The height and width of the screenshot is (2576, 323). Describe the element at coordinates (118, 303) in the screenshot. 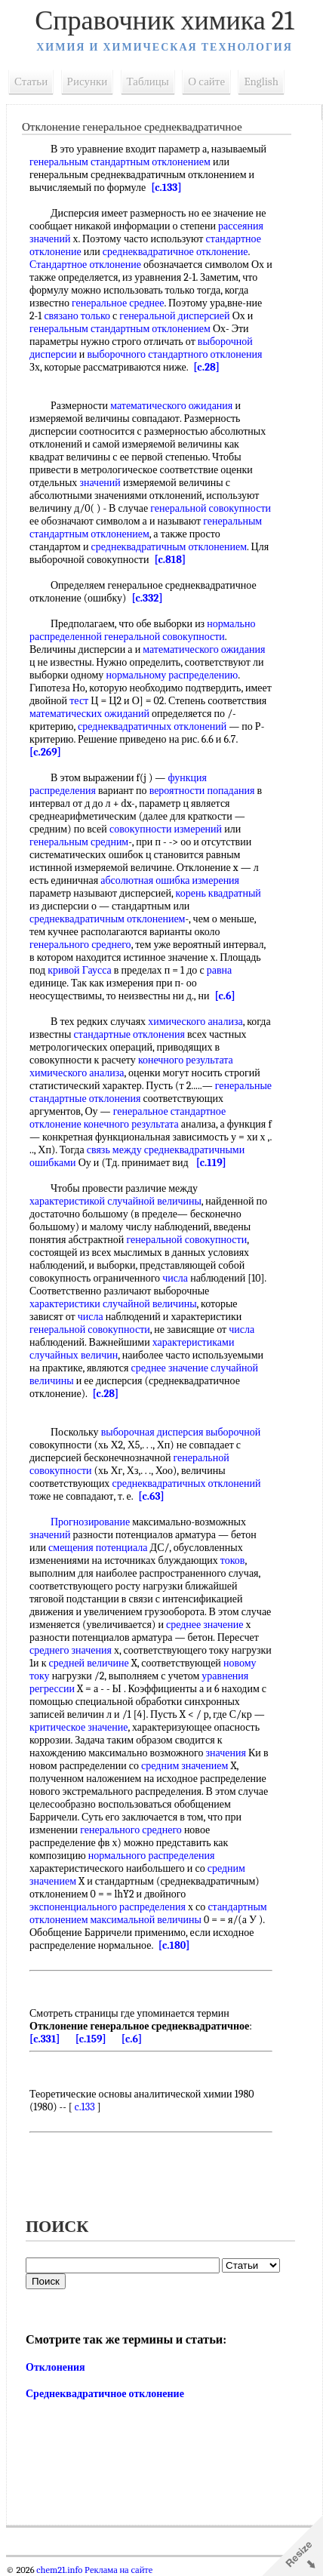

I see `генеральное среднее` at that location.